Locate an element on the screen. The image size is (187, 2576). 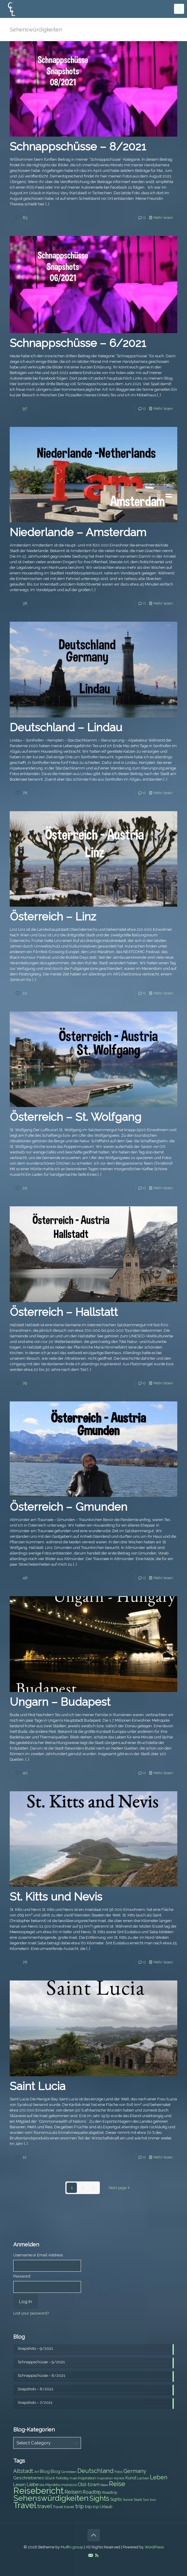
WordPress is located at coordinates (154, 2547).